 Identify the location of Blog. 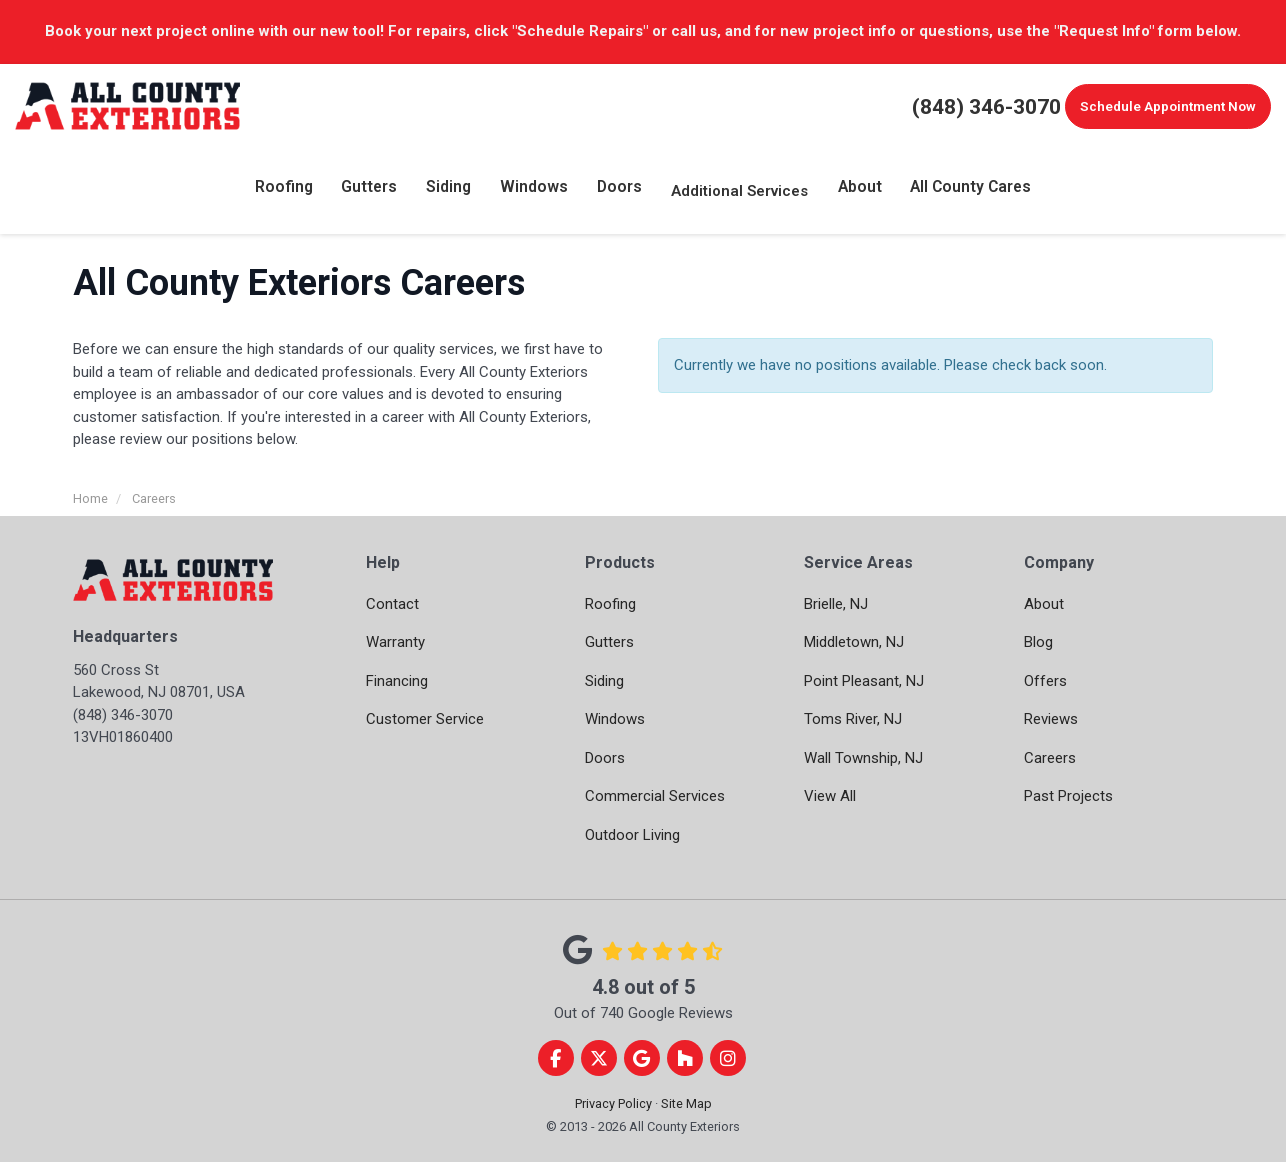
(1038, 642).